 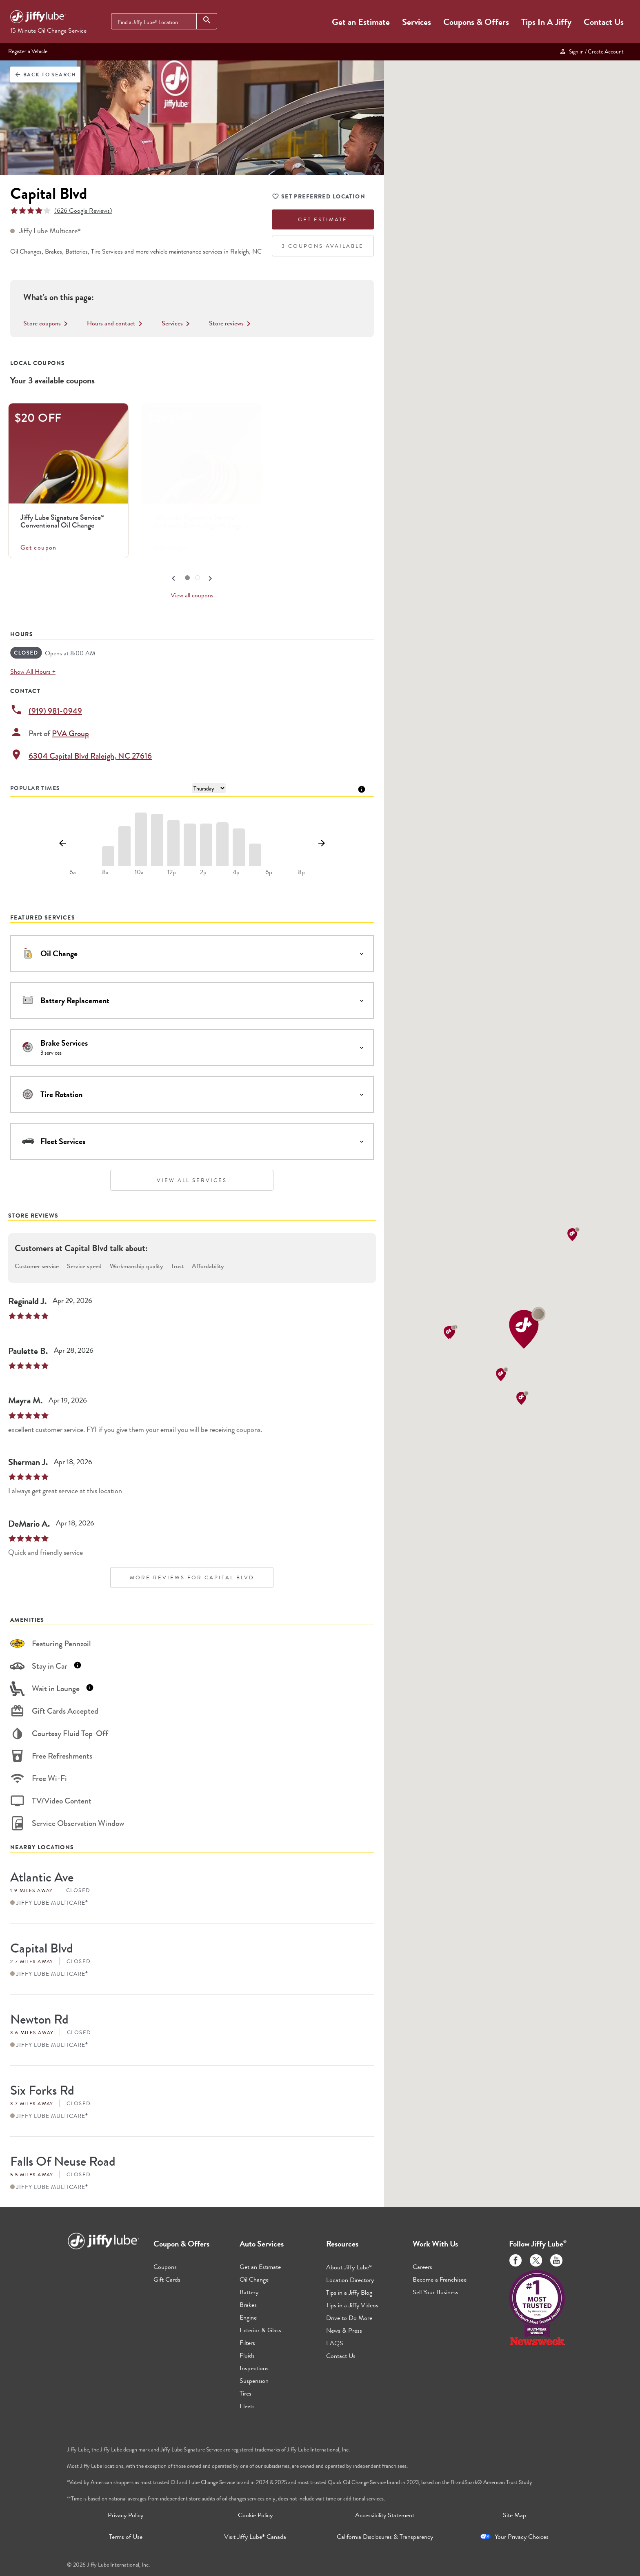 What do you see at coordinates (254, 2368) in the screenshot?
I see `Inspections` at bounding box center [254, 2368].